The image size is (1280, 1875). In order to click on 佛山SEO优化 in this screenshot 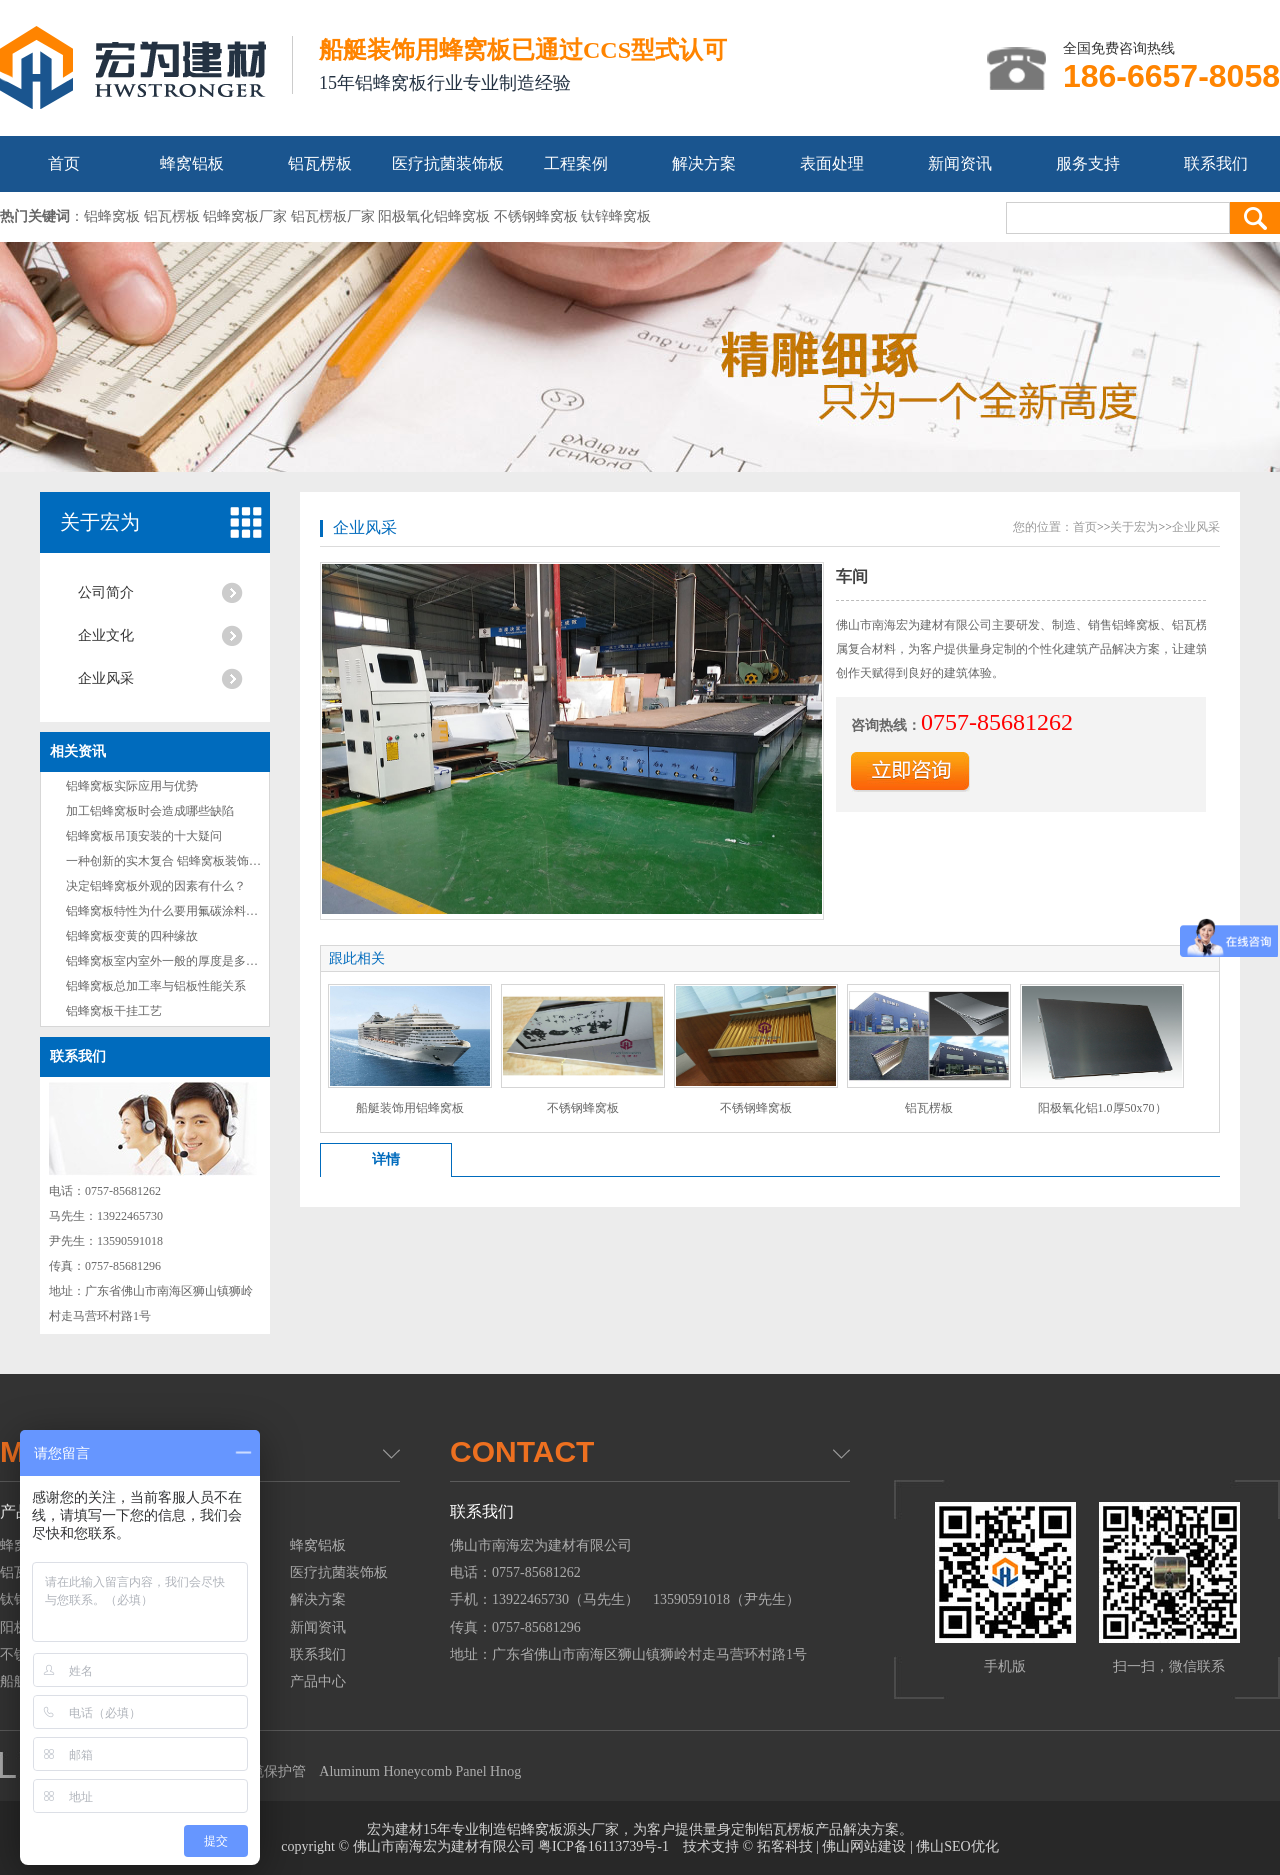, I will do `click(957, 1846)`.